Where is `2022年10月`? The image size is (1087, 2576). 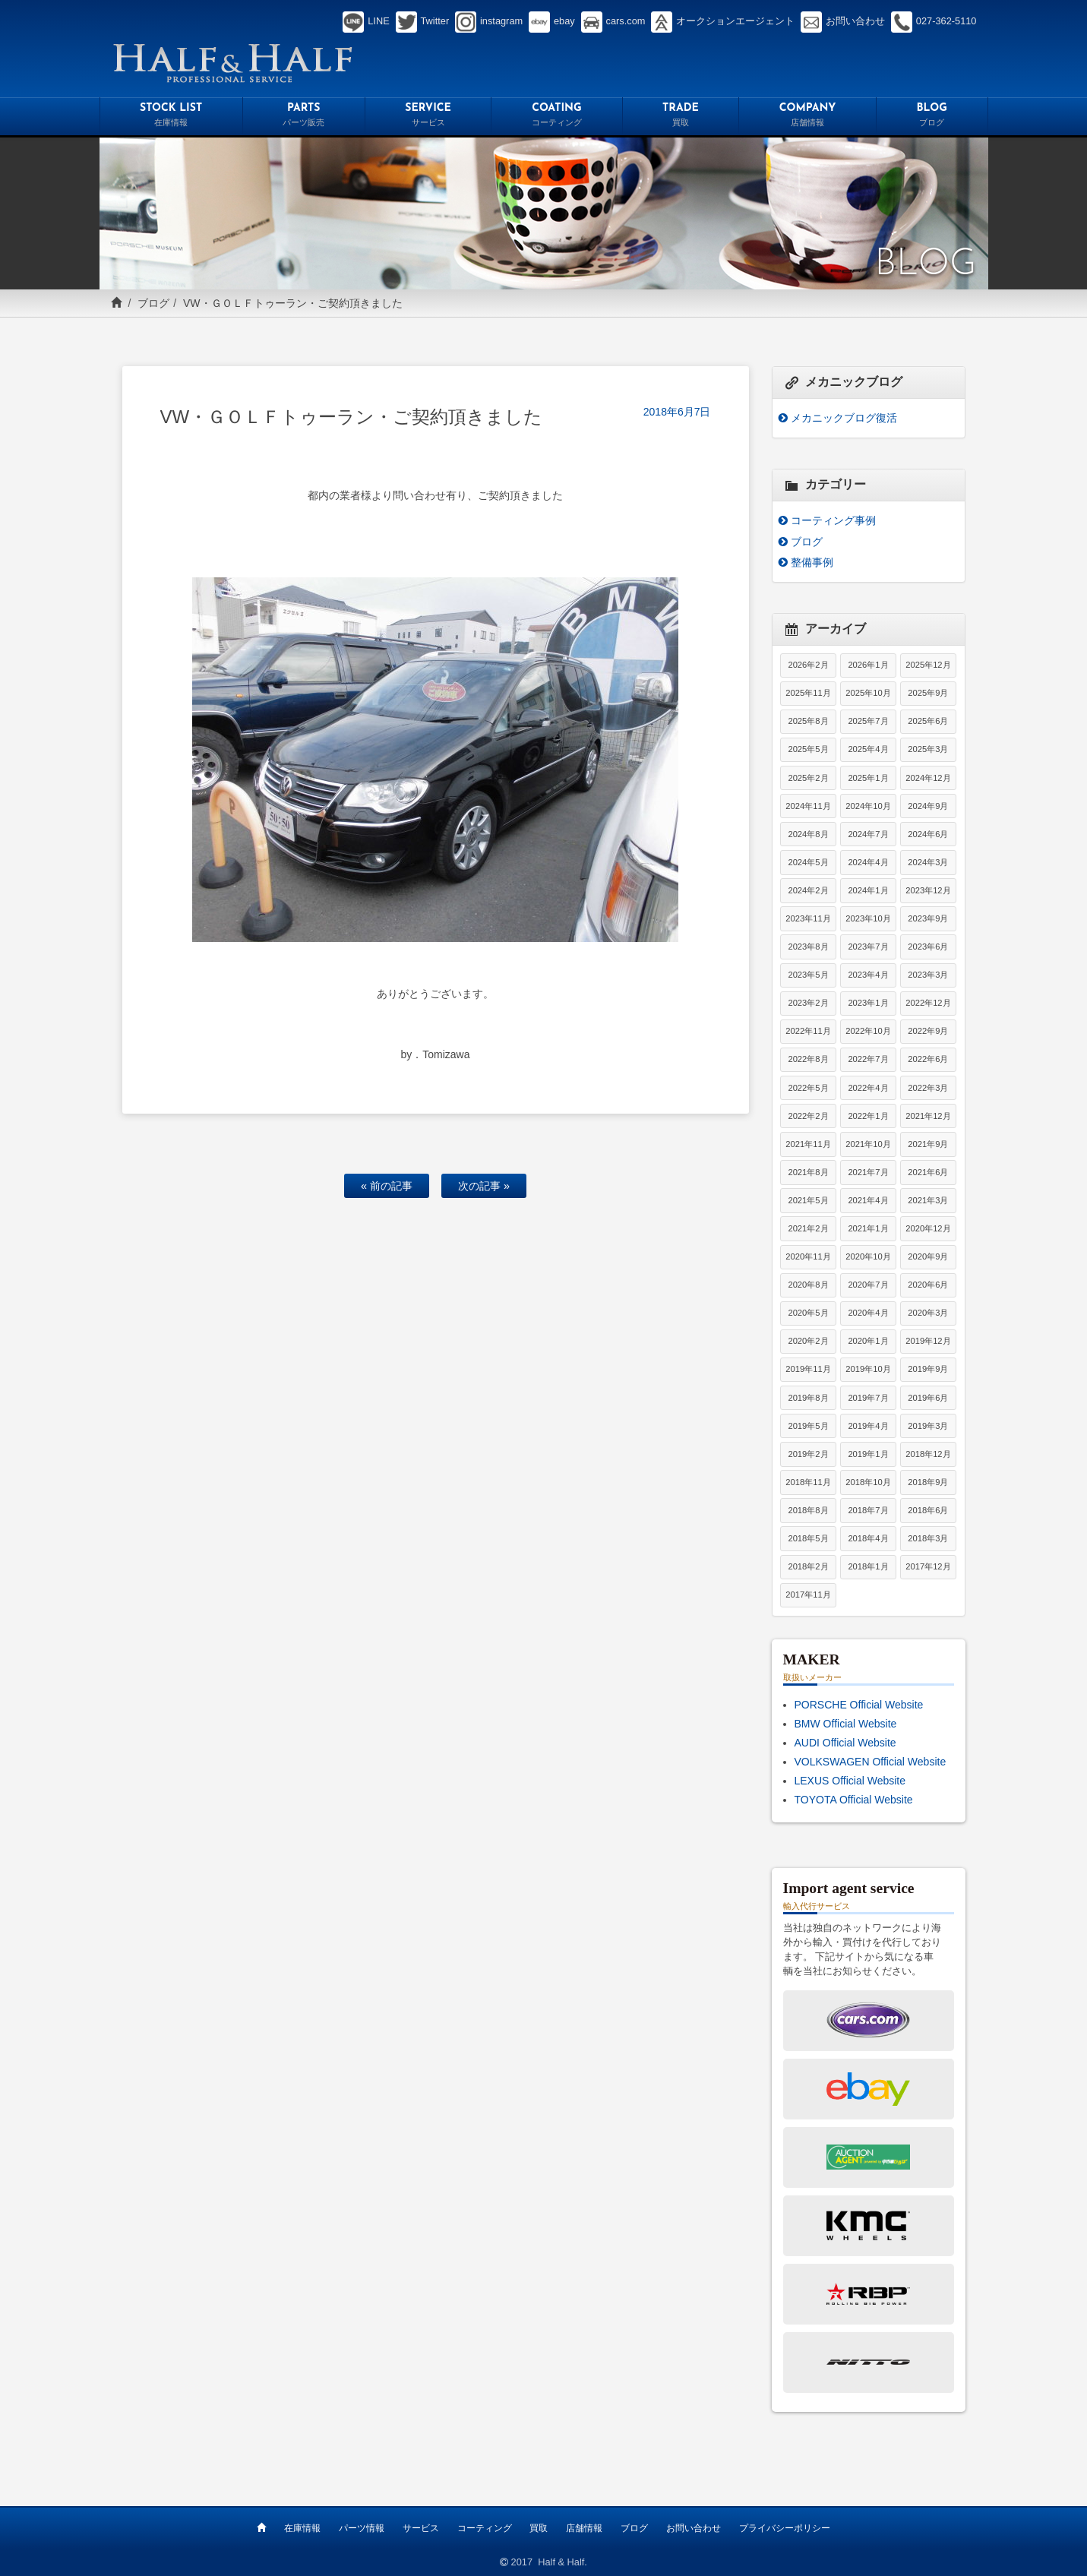 2022年10月 is located at coordinates (867, 1030).